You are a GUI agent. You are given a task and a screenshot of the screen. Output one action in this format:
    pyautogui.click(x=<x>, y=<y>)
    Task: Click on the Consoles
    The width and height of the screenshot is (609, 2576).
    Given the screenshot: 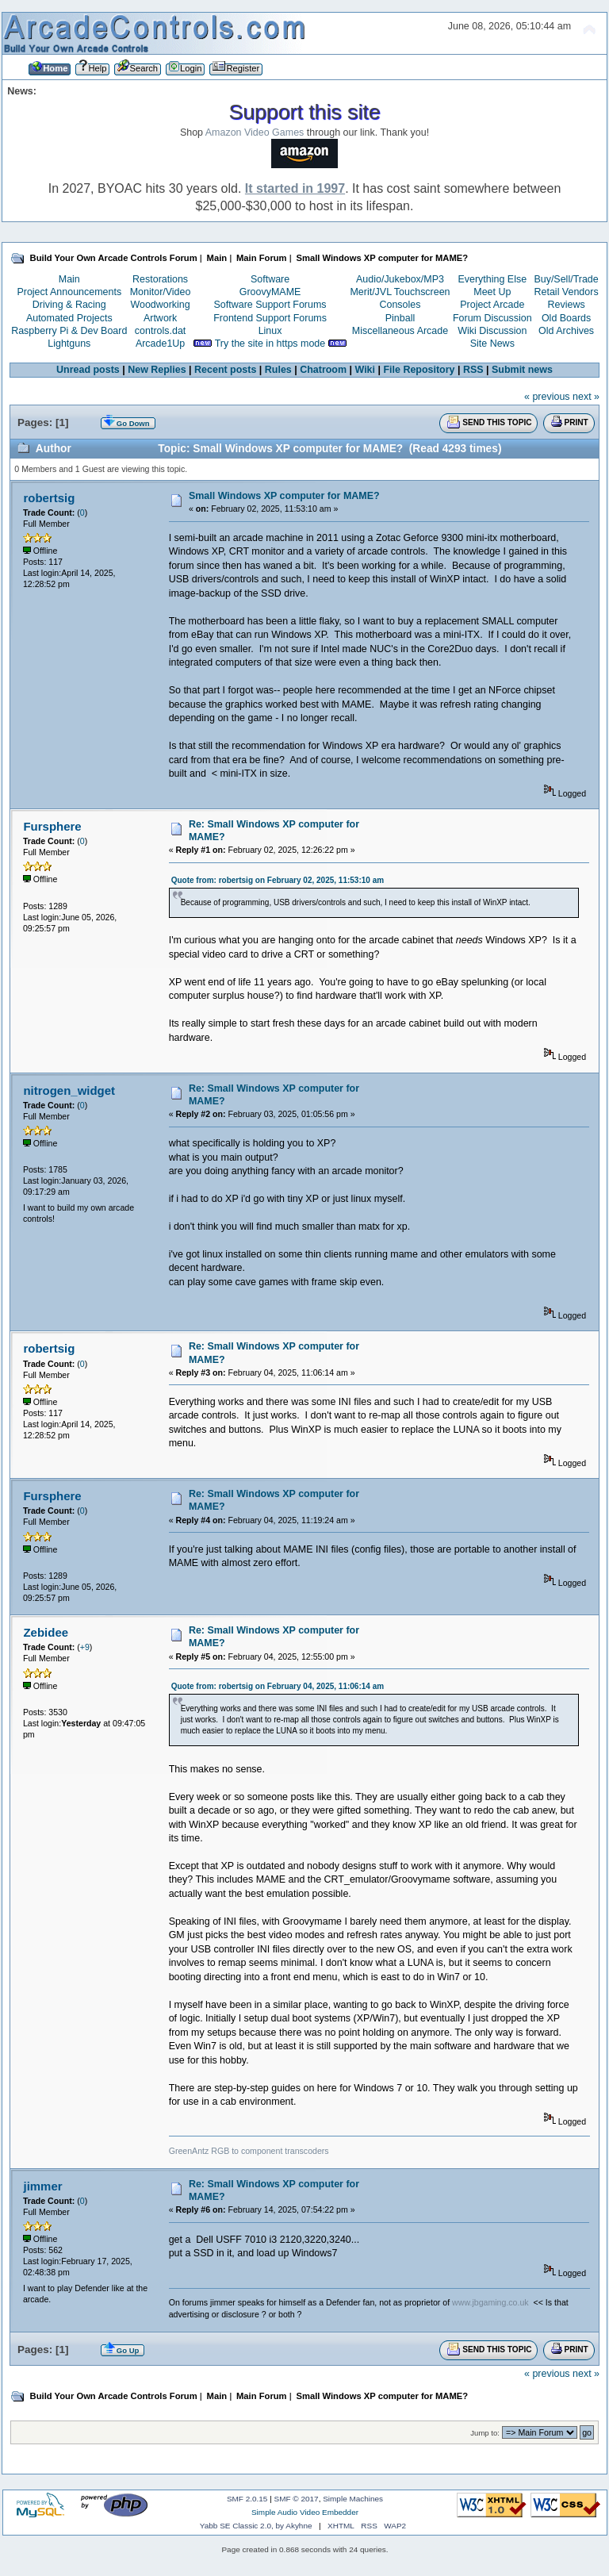 What is the action you would take?
    pyautogui.click(x=400, y=304)
    